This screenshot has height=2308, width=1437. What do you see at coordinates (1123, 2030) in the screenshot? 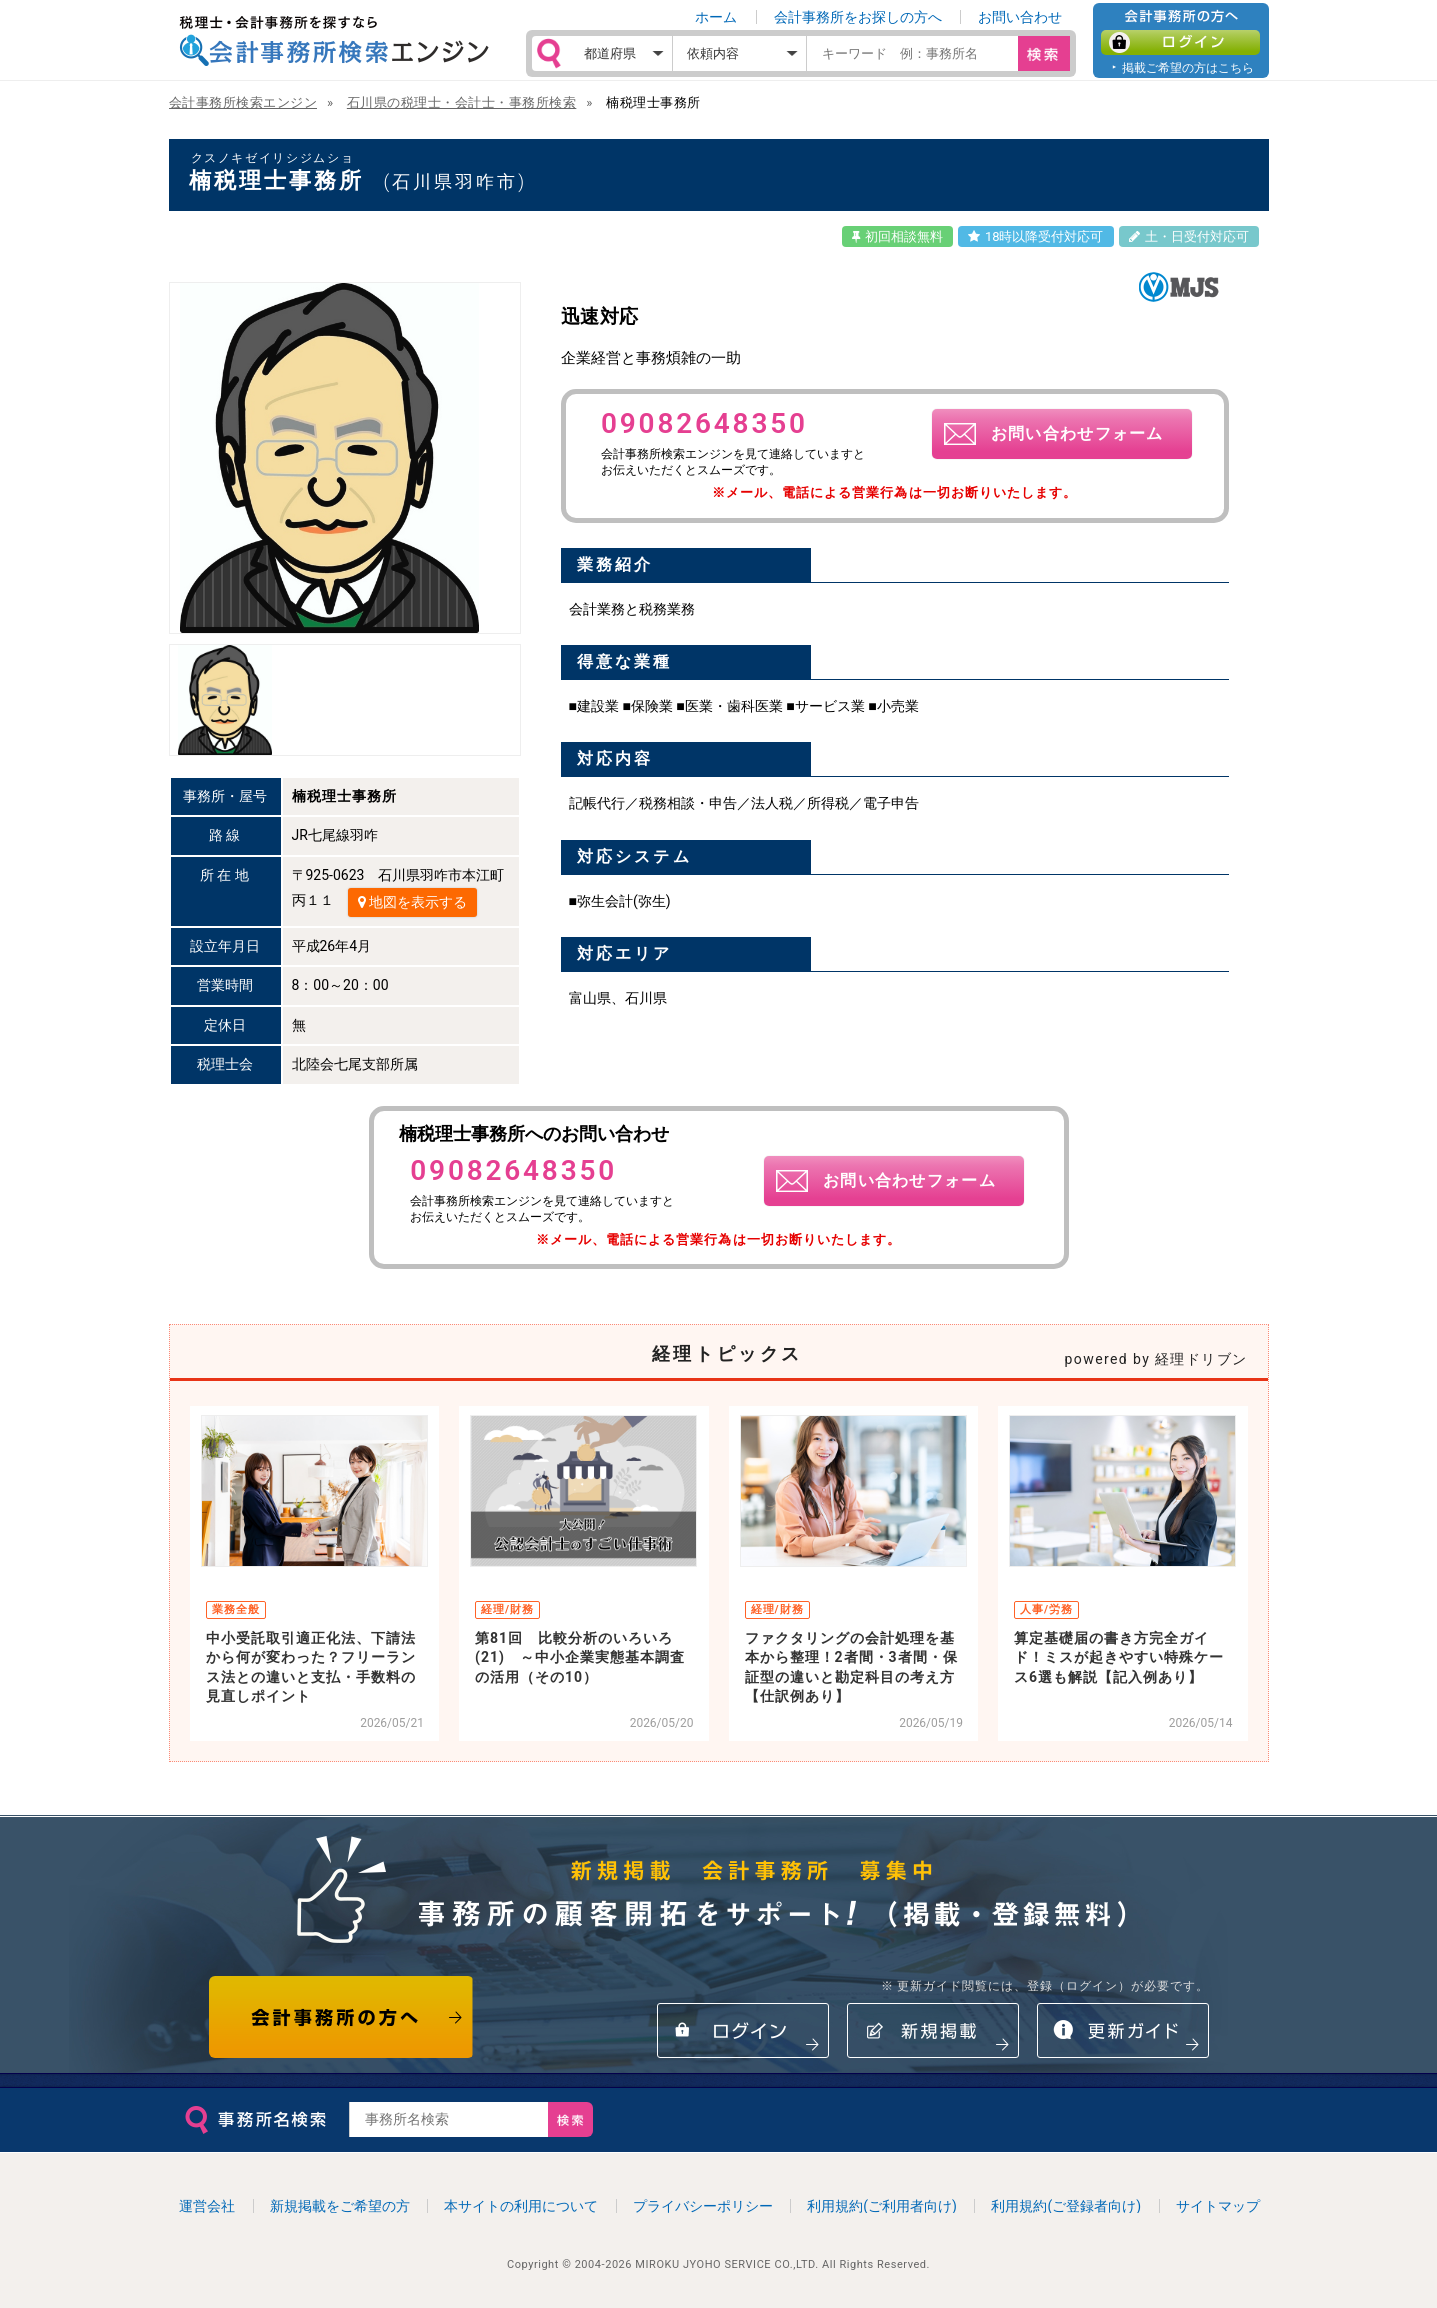
I see `情報更新ガイド` at bounding box center [1123, 2030].